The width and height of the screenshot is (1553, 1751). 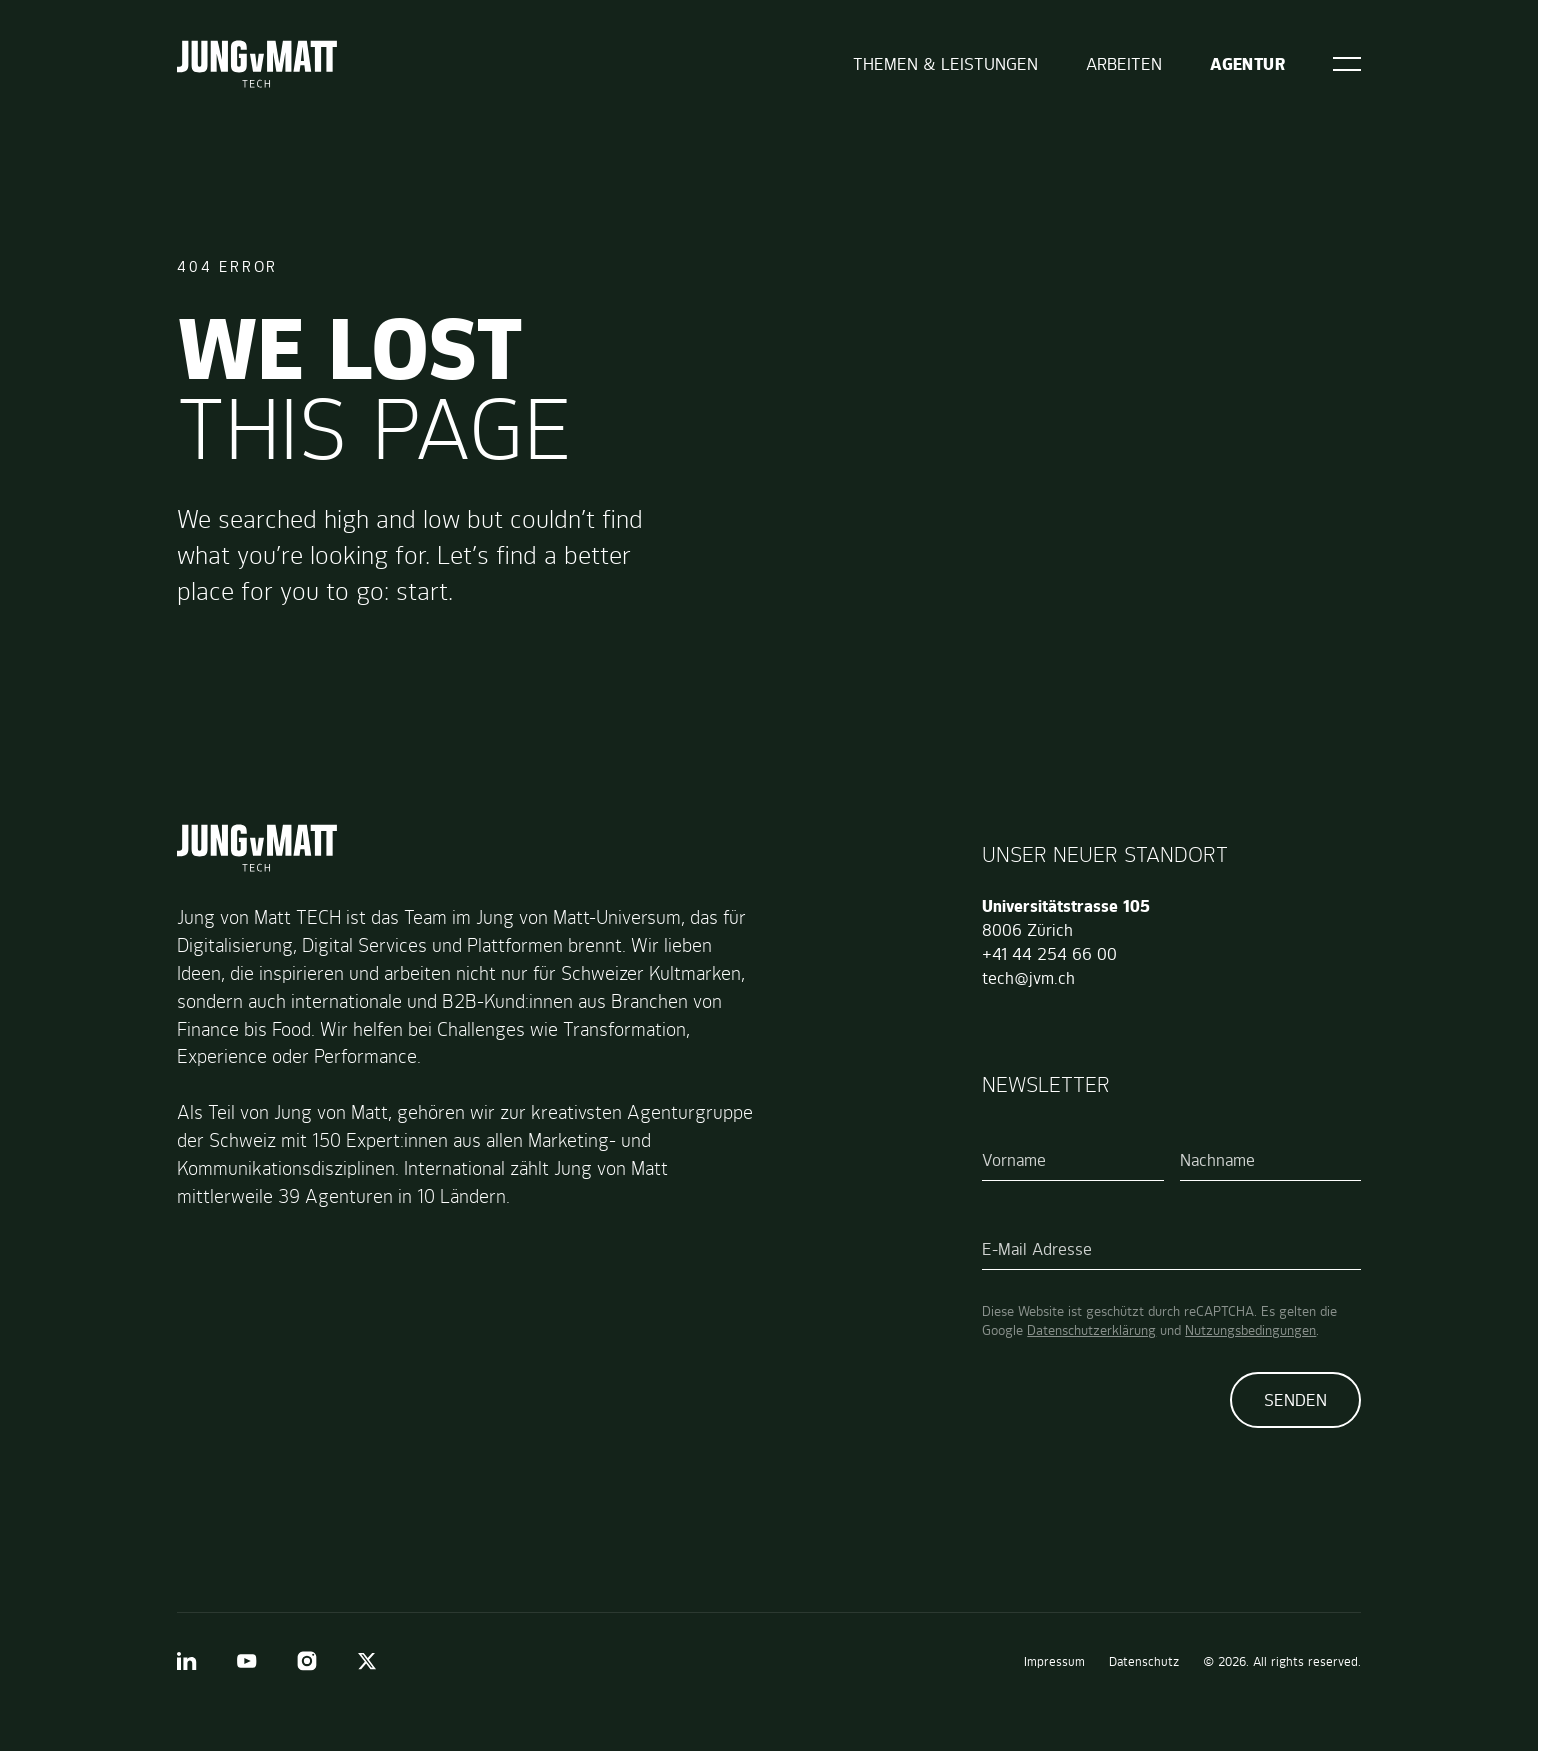 What do you see at coordinates (1144, 1661) in the screenshot?
I see `Datenschutz` at bounding box center [1144, 1661].